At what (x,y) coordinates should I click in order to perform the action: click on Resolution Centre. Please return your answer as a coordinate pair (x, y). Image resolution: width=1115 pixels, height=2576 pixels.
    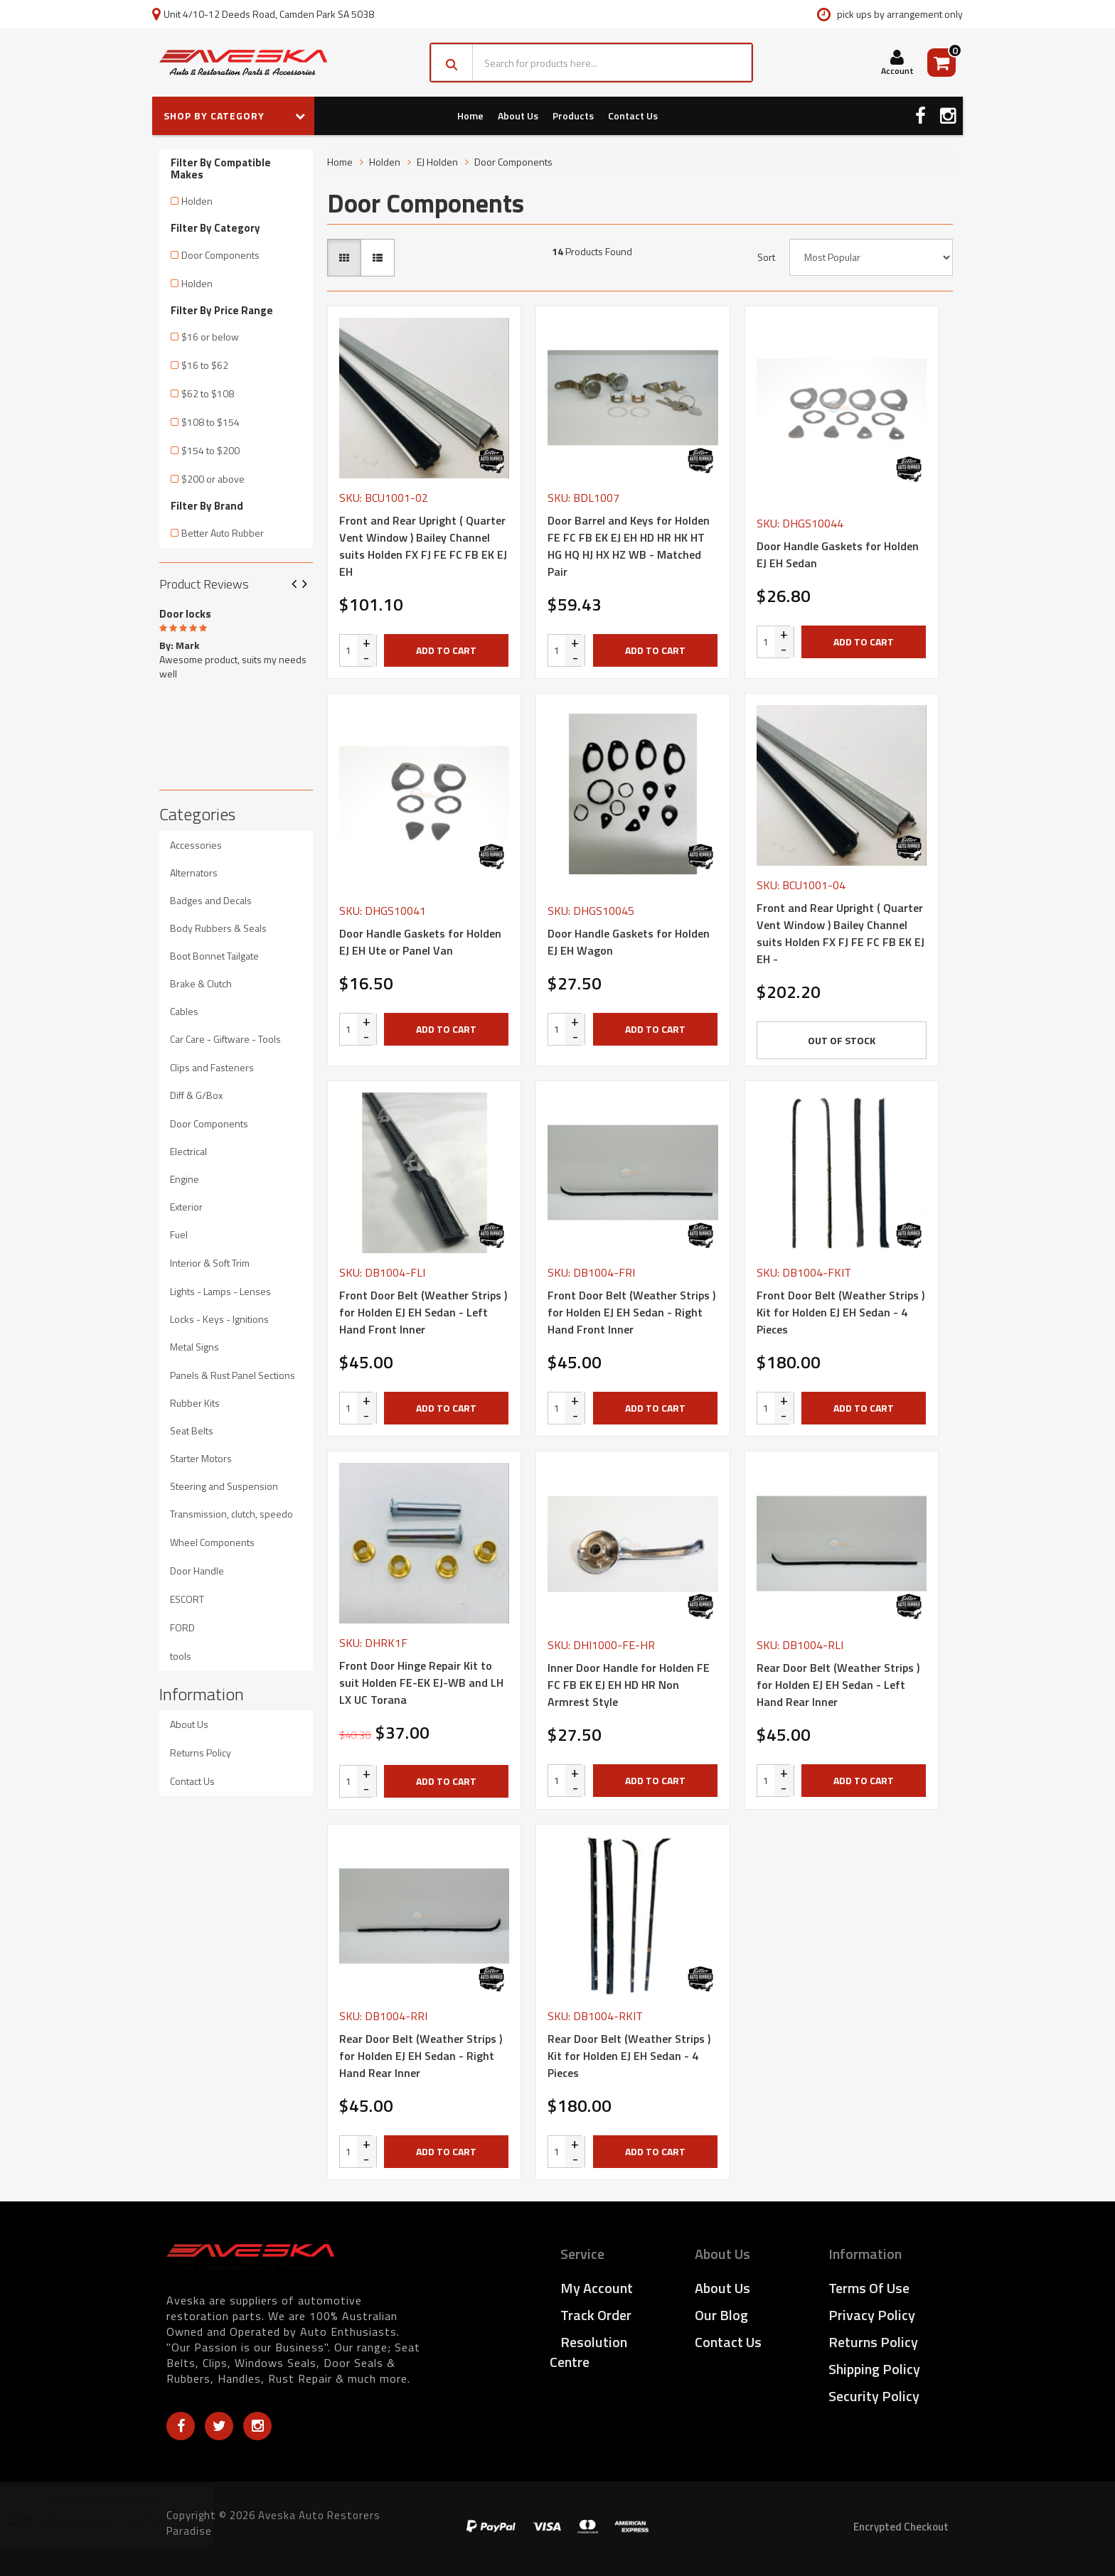
    Looking at the image, I should click on (588, 2352).